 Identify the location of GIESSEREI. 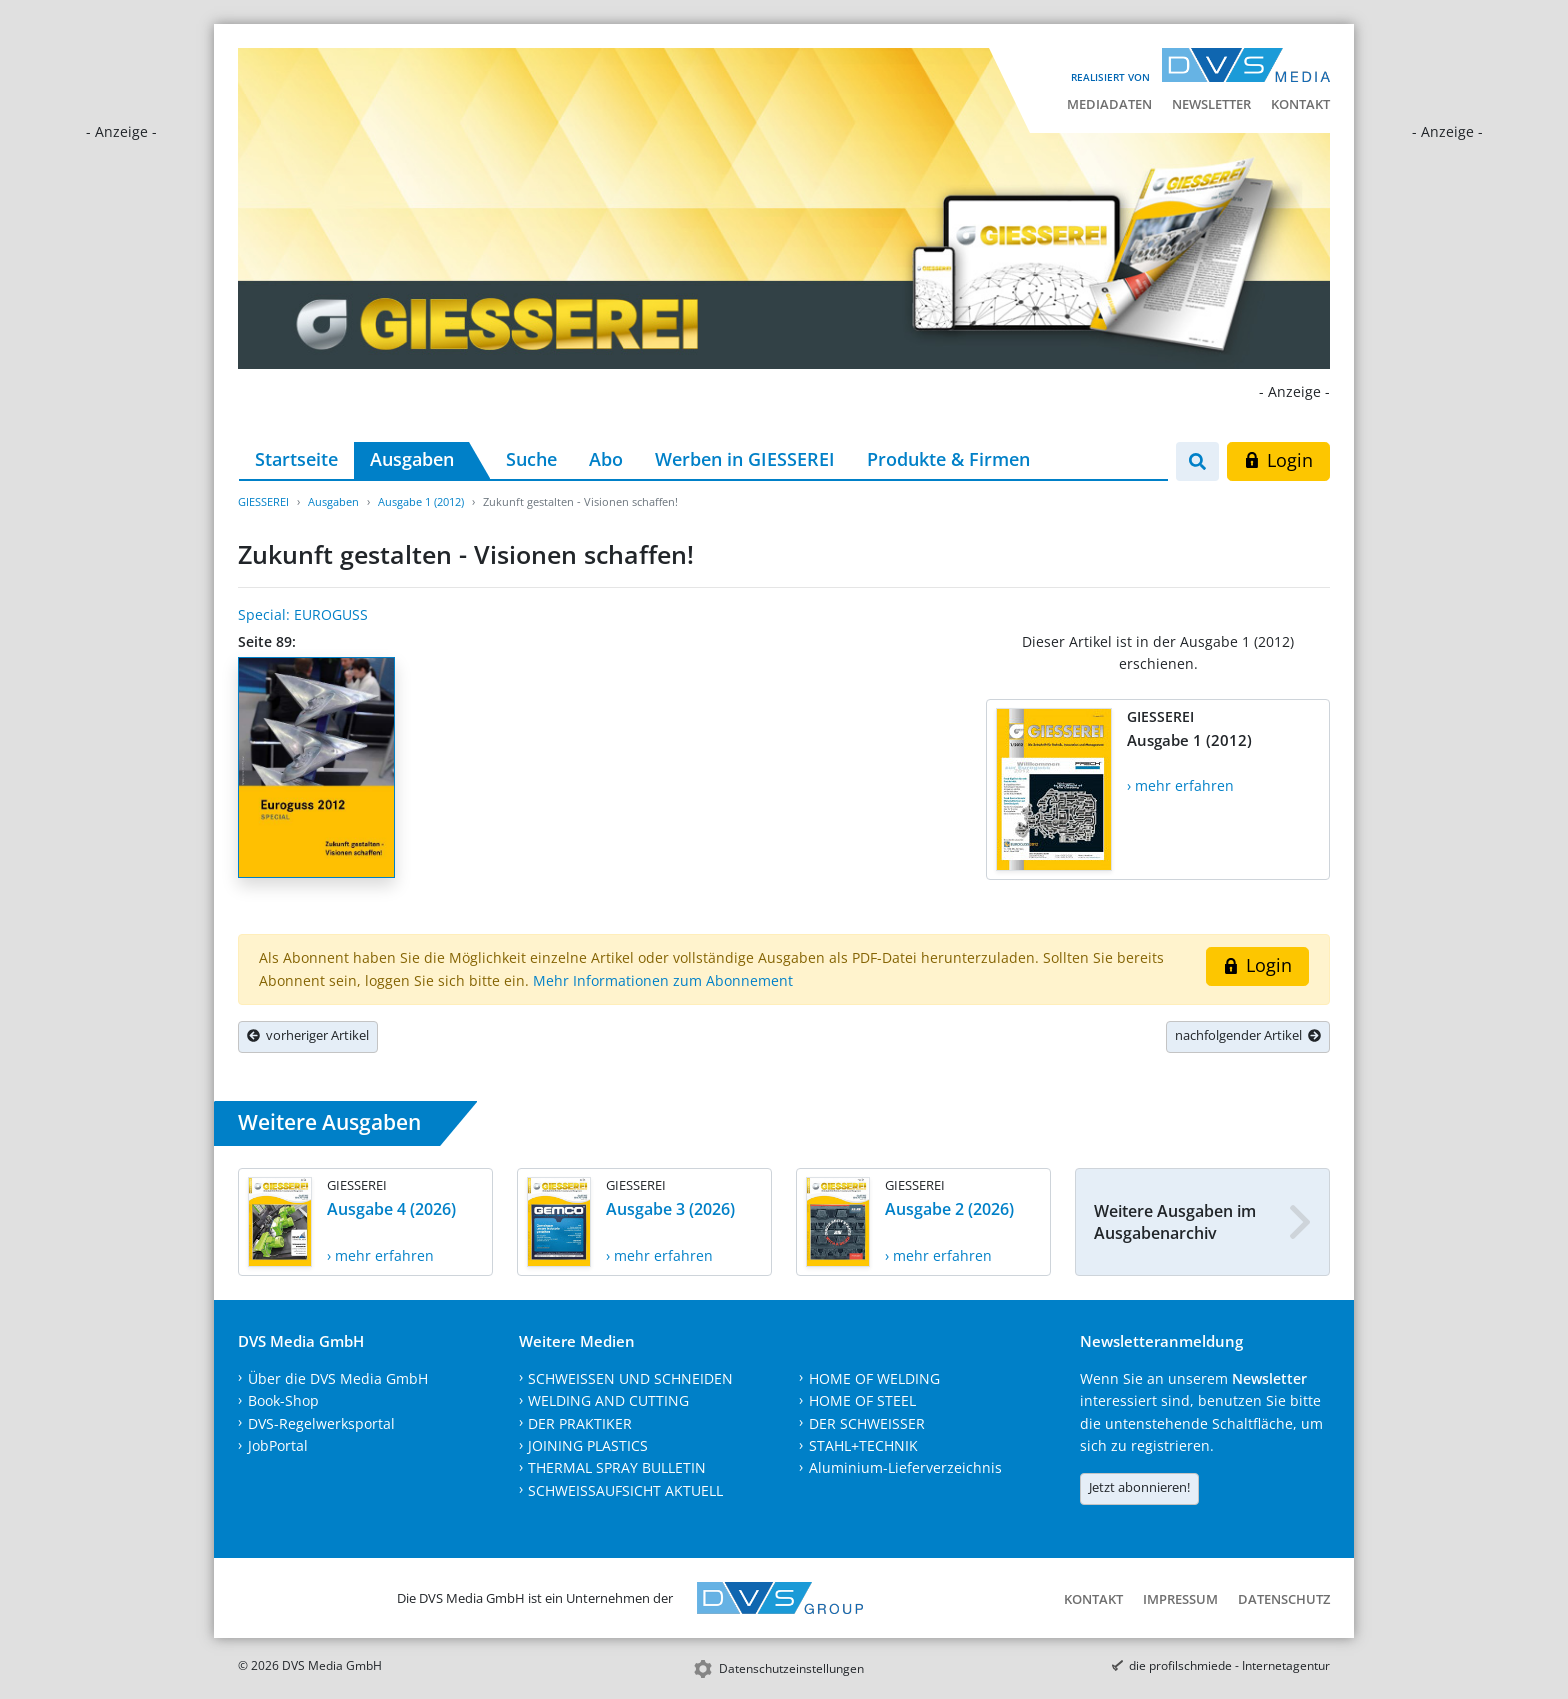
(263, 501).